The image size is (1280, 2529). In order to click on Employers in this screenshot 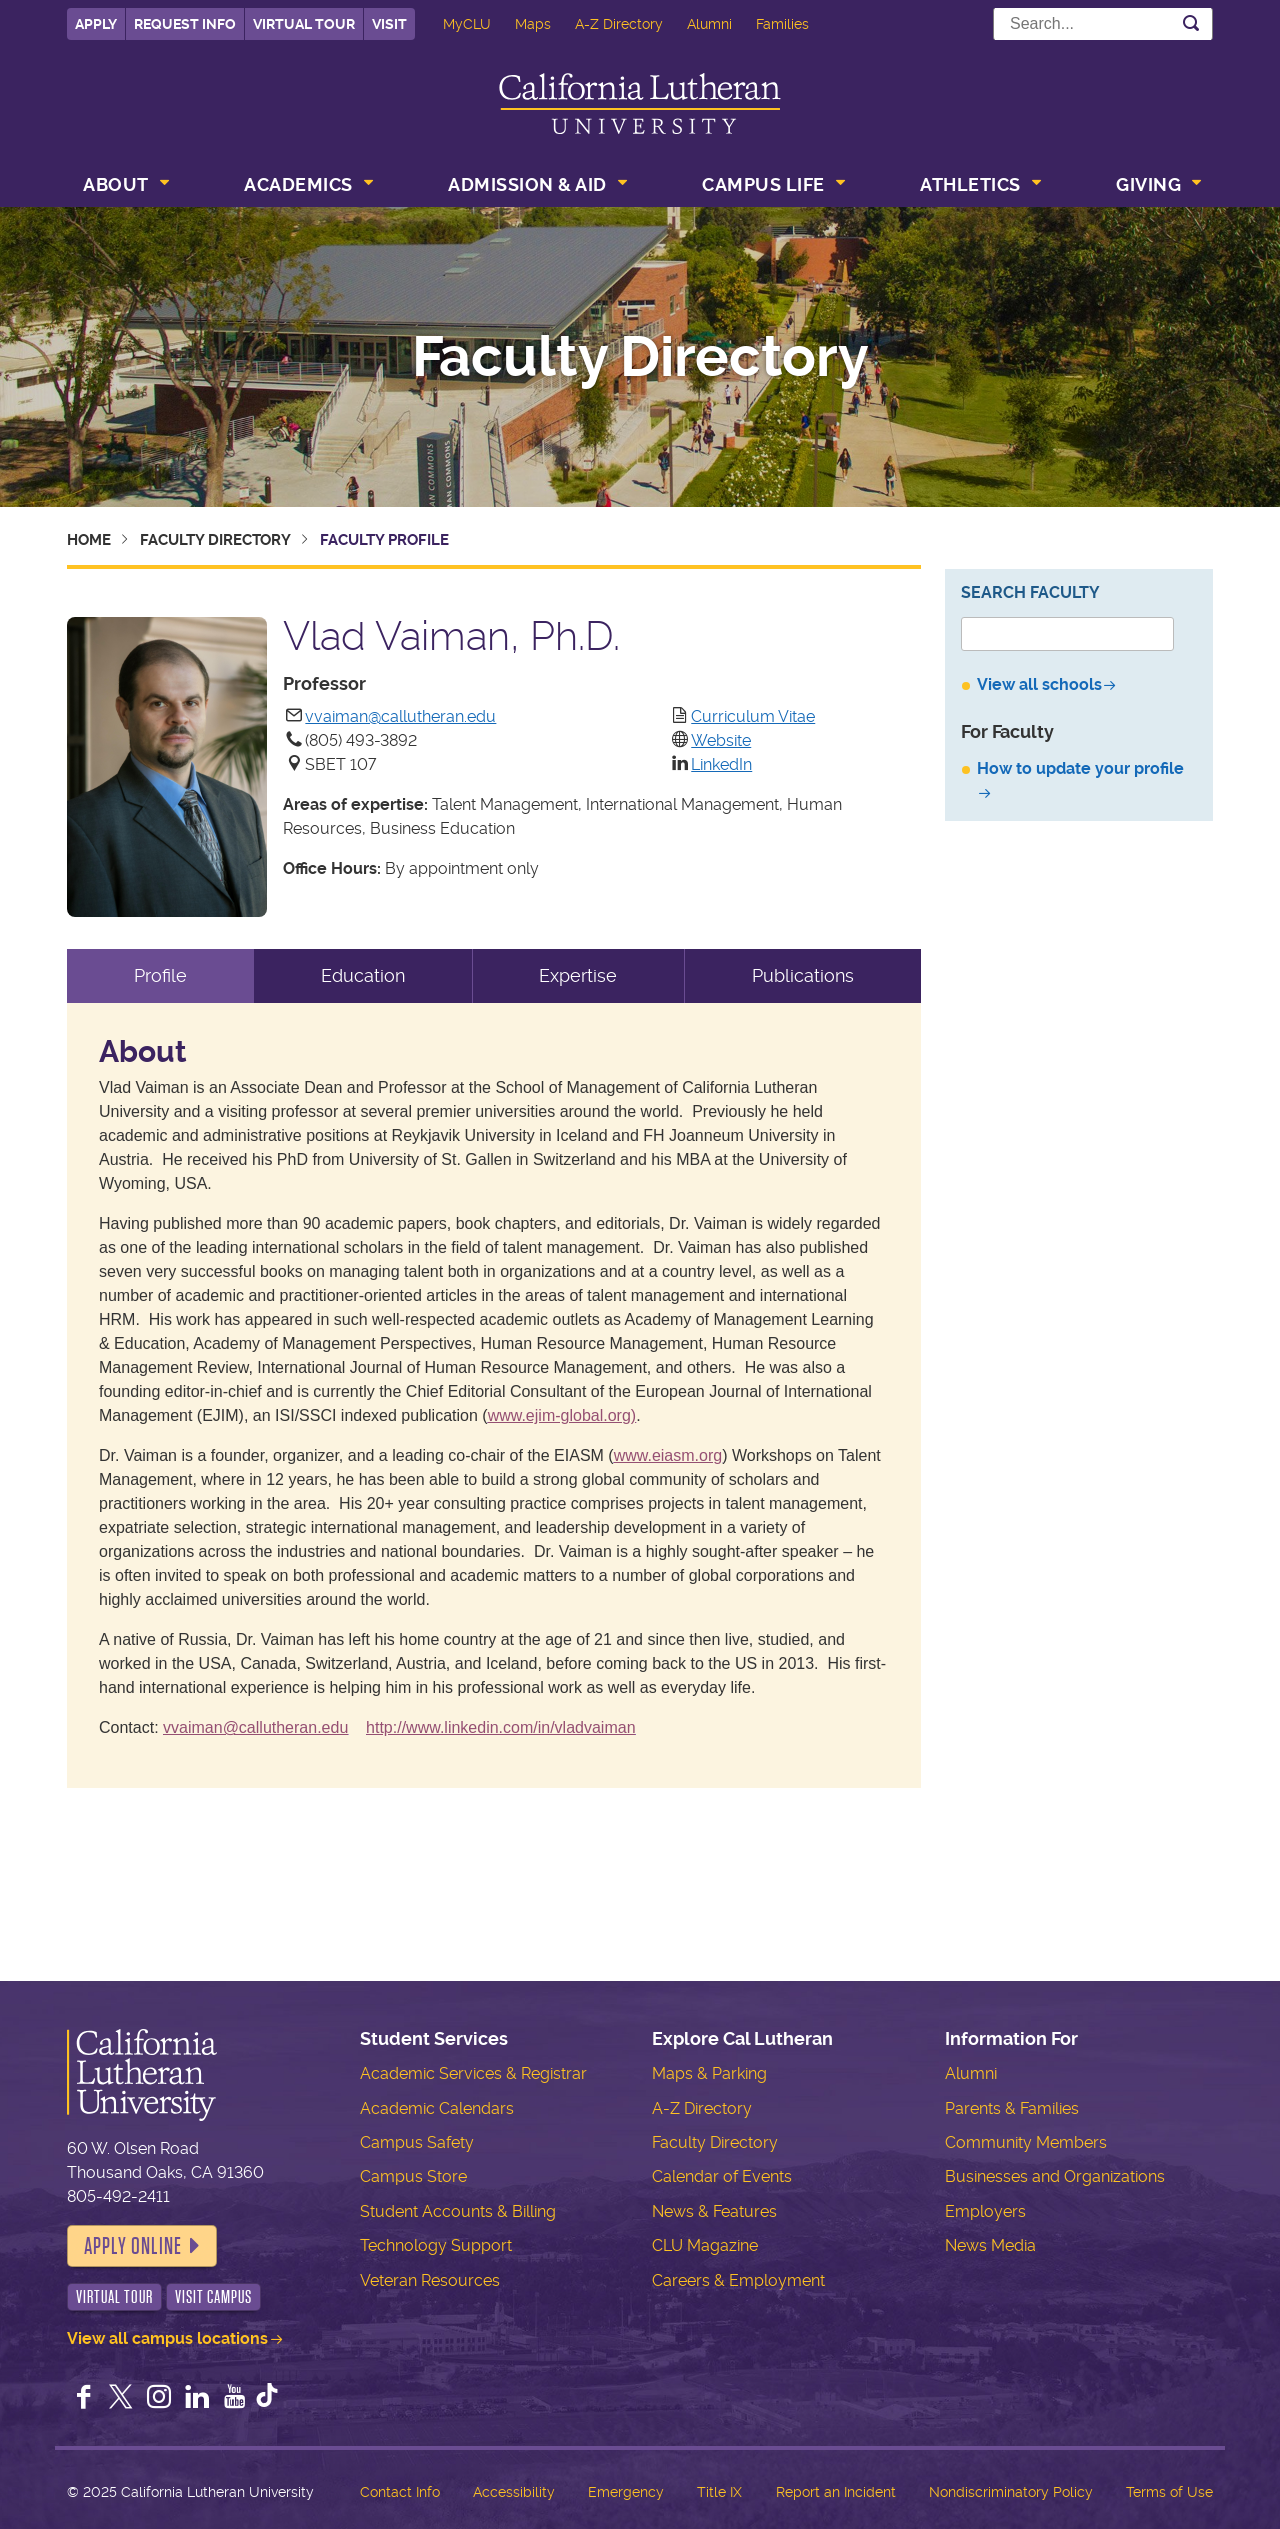, I will do `click(985, 2211)`.